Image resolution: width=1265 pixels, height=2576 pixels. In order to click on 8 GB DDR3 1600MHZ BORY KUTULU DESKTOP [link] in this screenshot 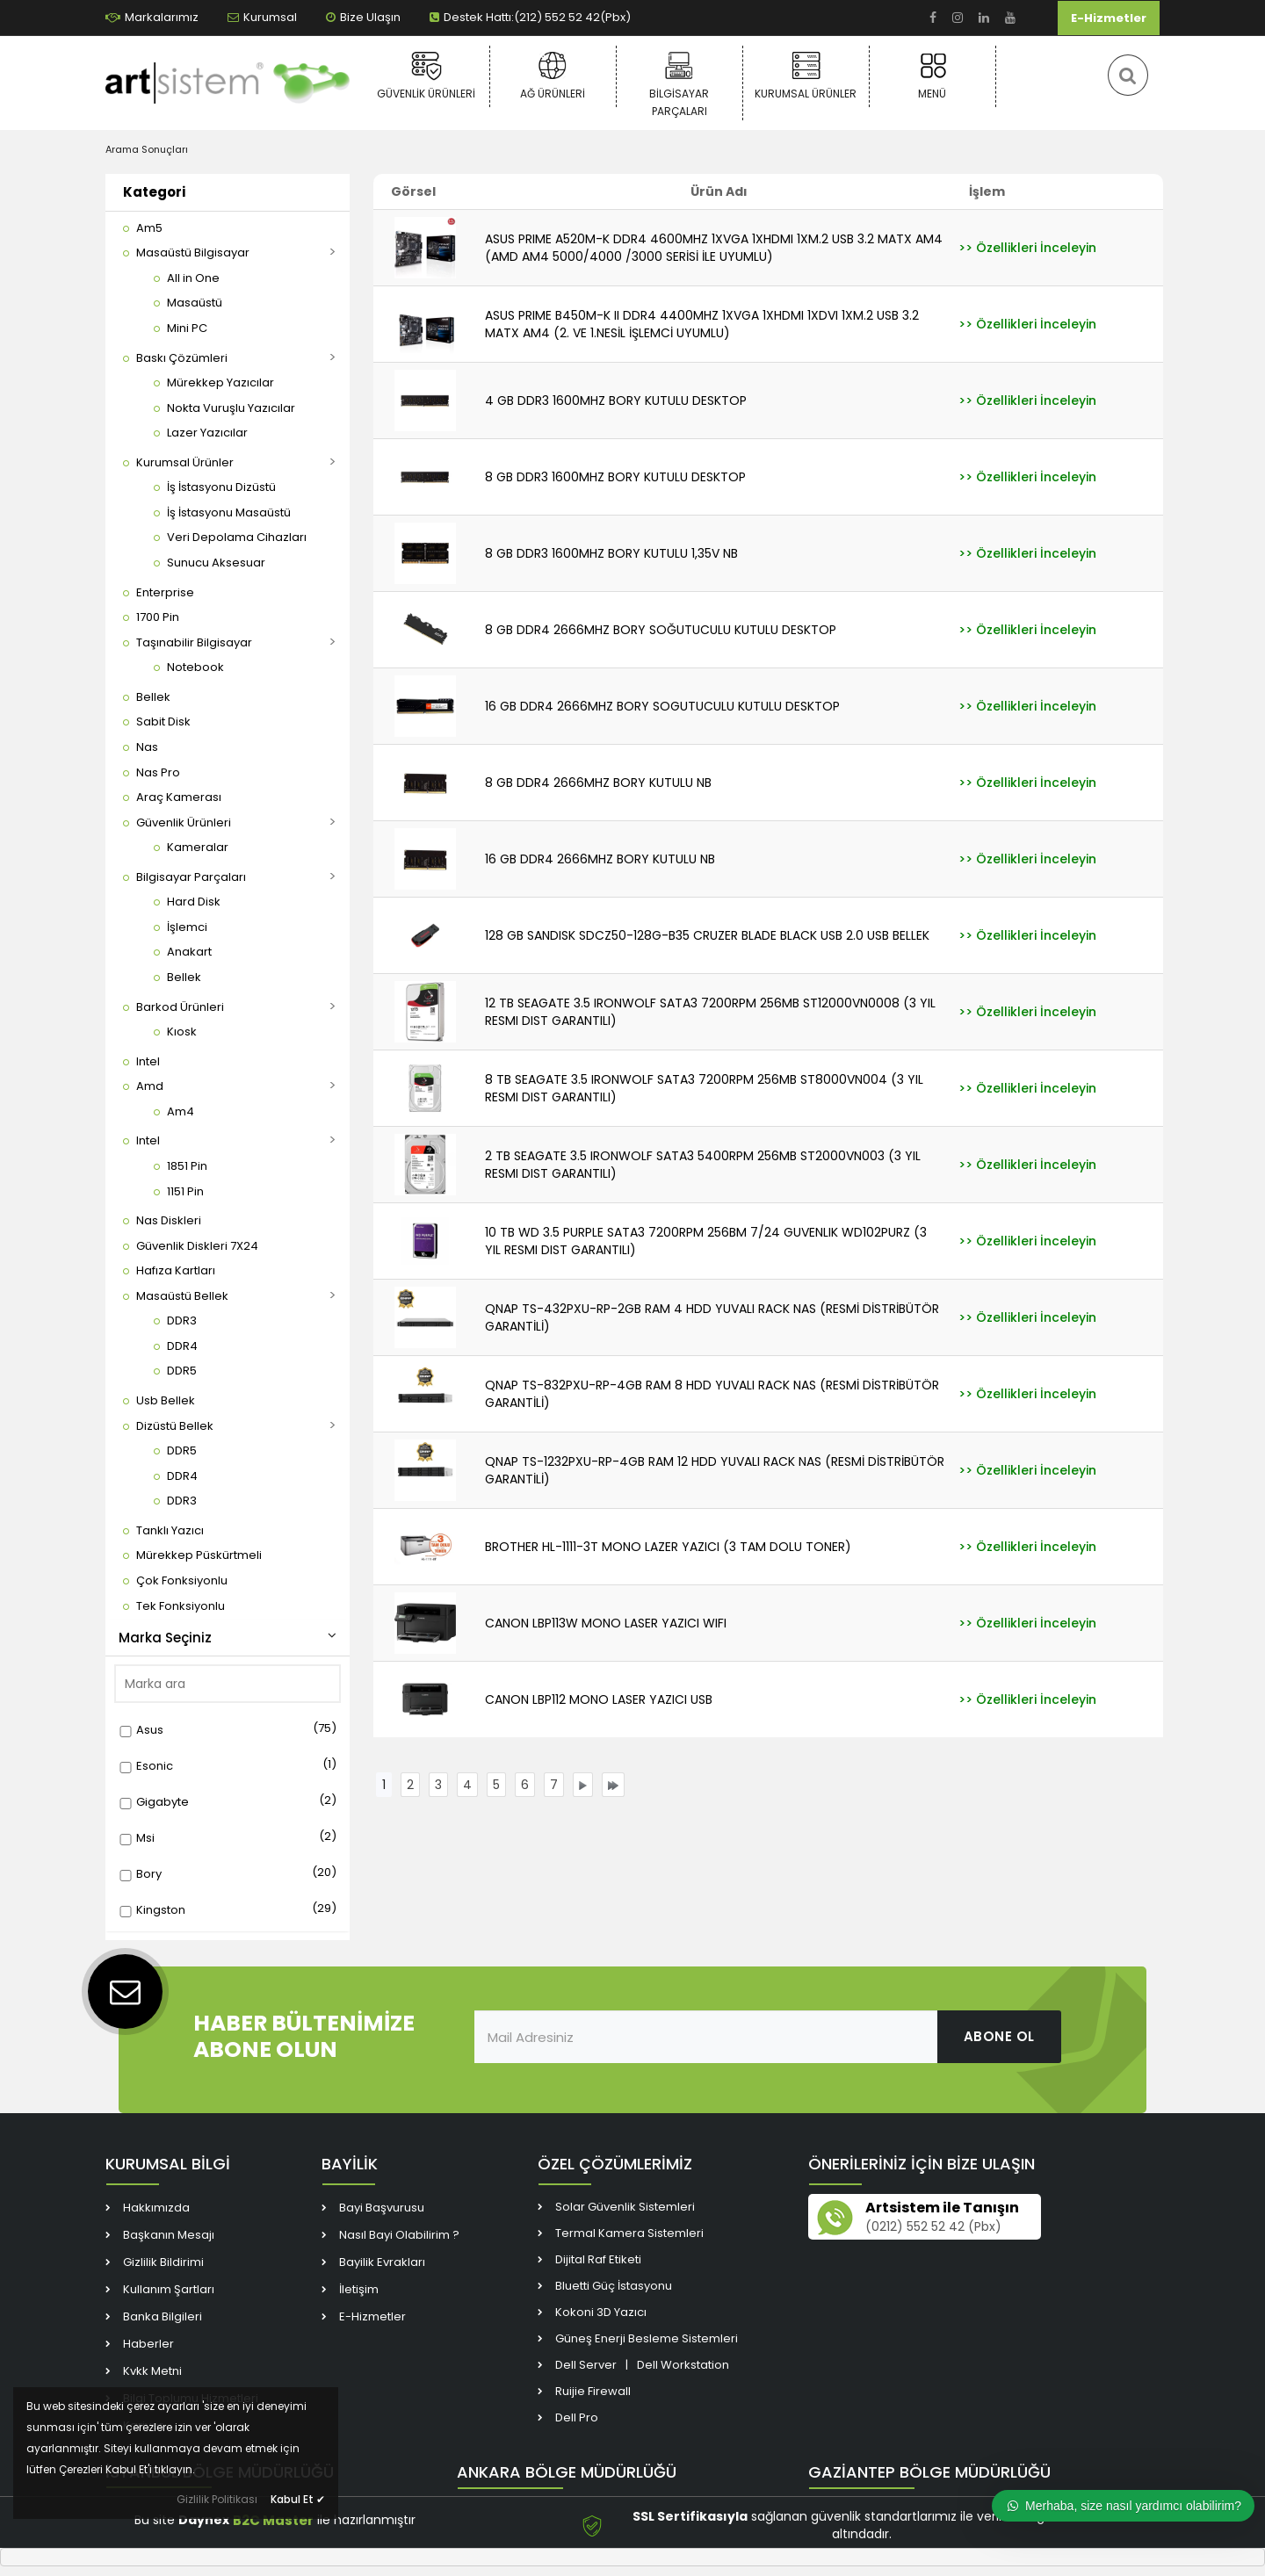, I will do `click(615, 477)`.